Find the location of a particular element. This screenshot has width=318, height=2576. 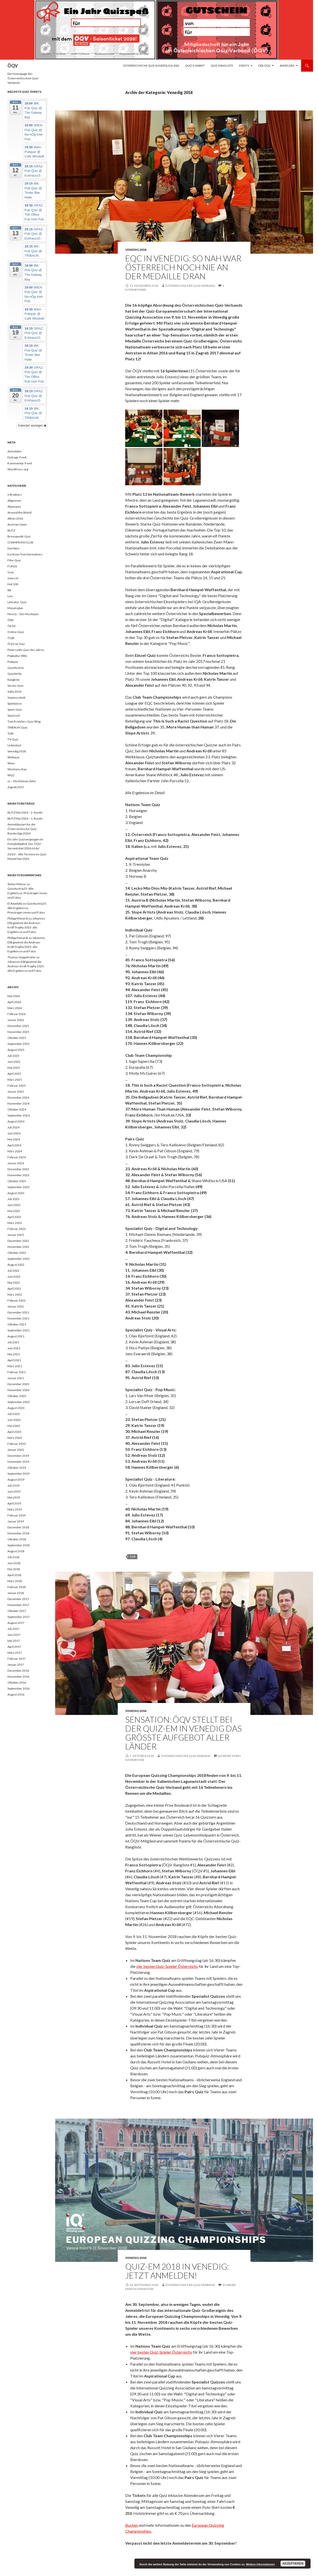

Akzeptieren is located at coordinates (293, 2563).